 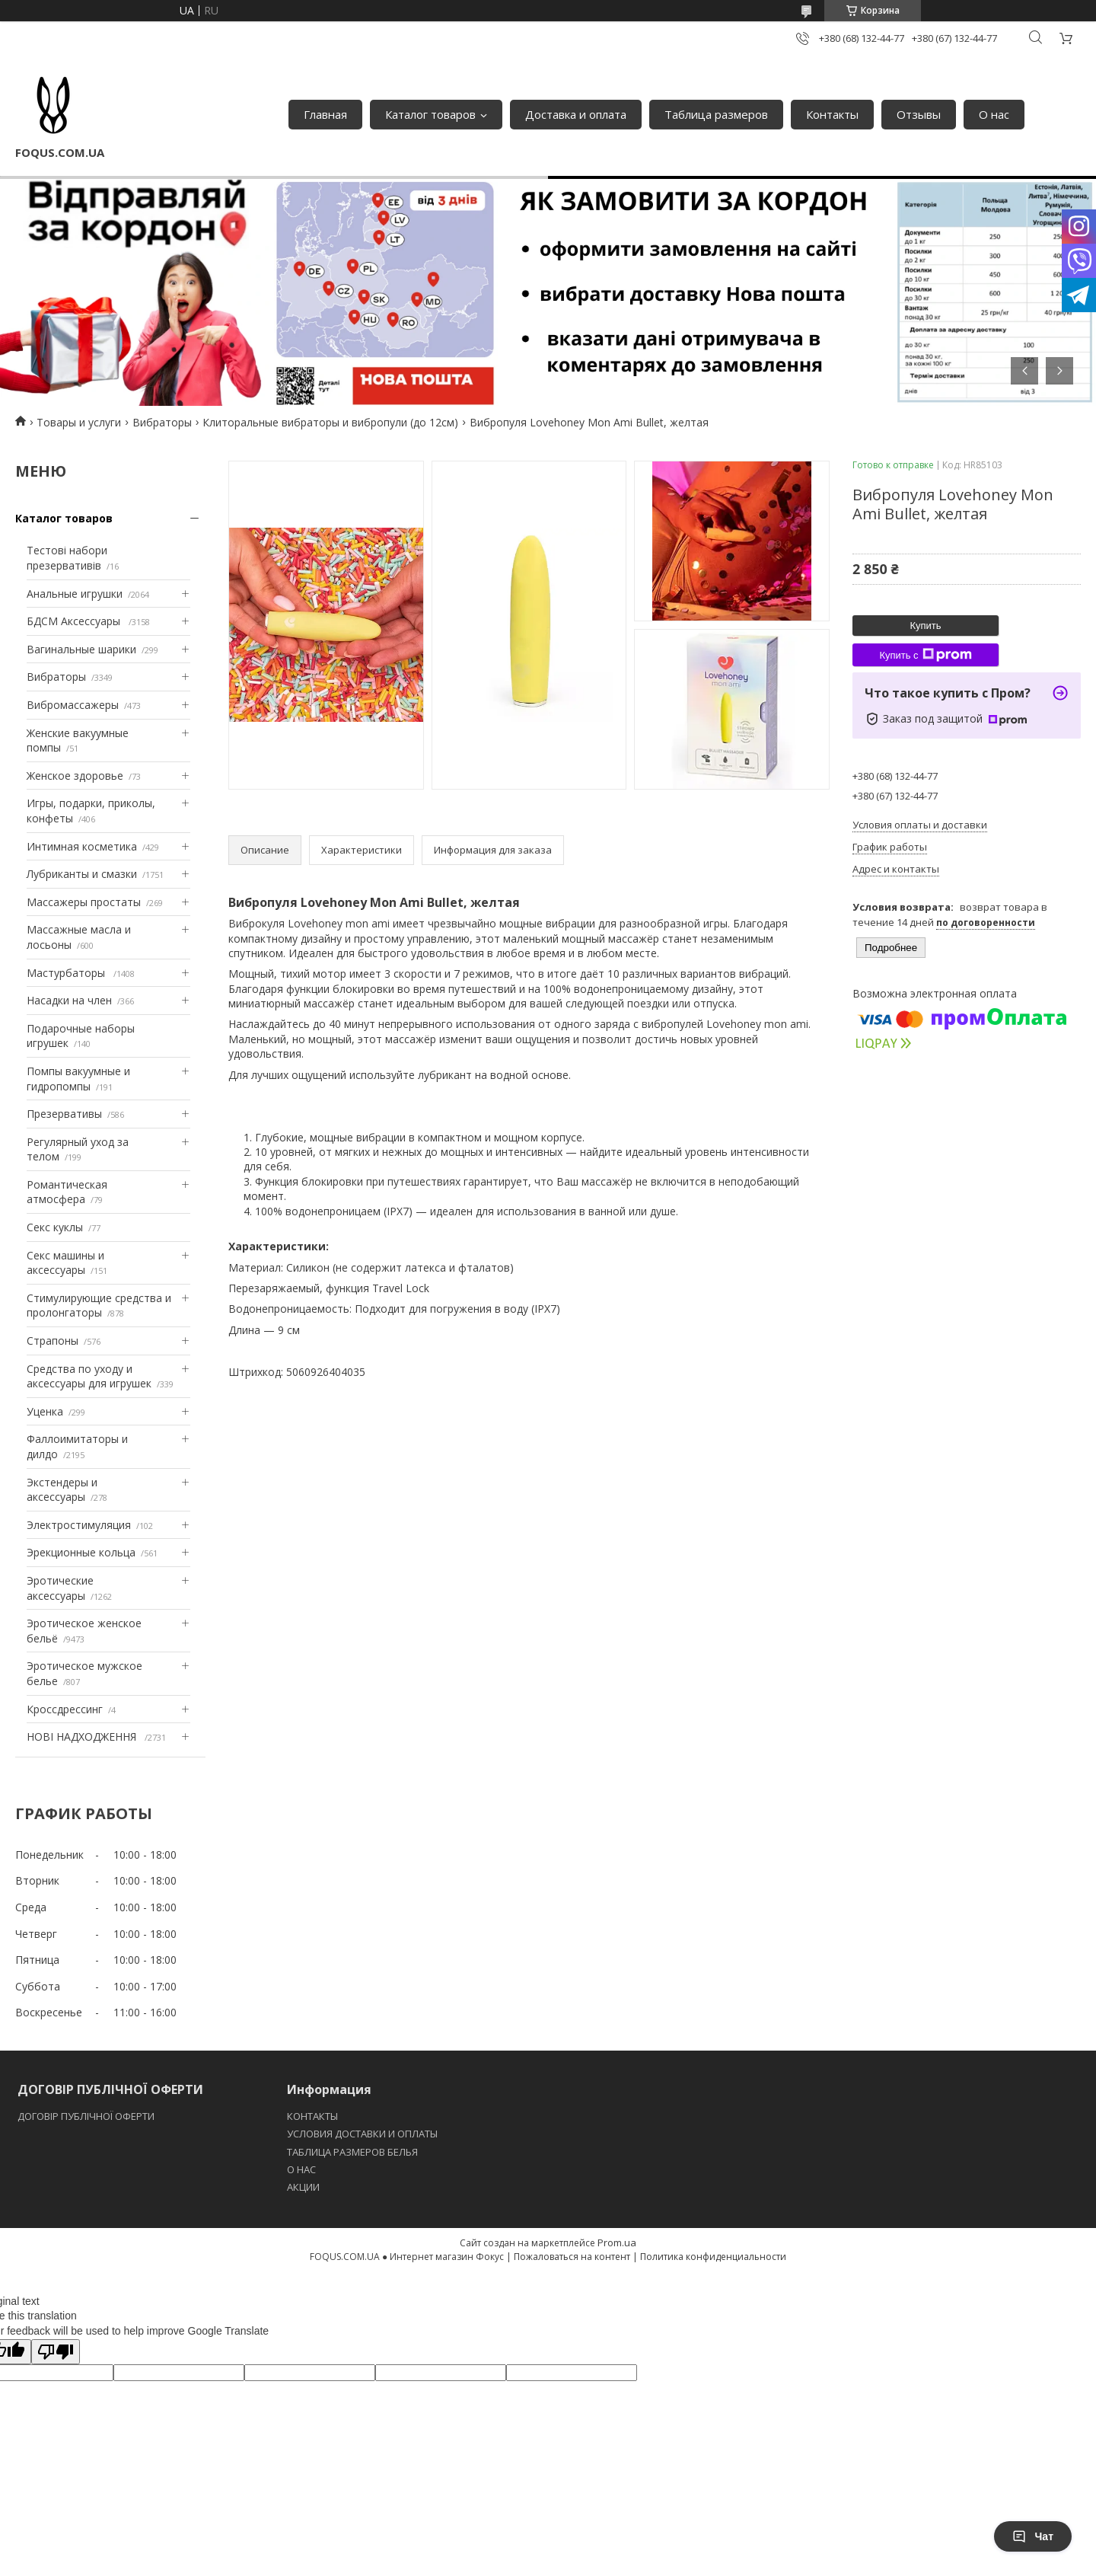 I want to click on Страпоны, so click(x=52, y=1340).